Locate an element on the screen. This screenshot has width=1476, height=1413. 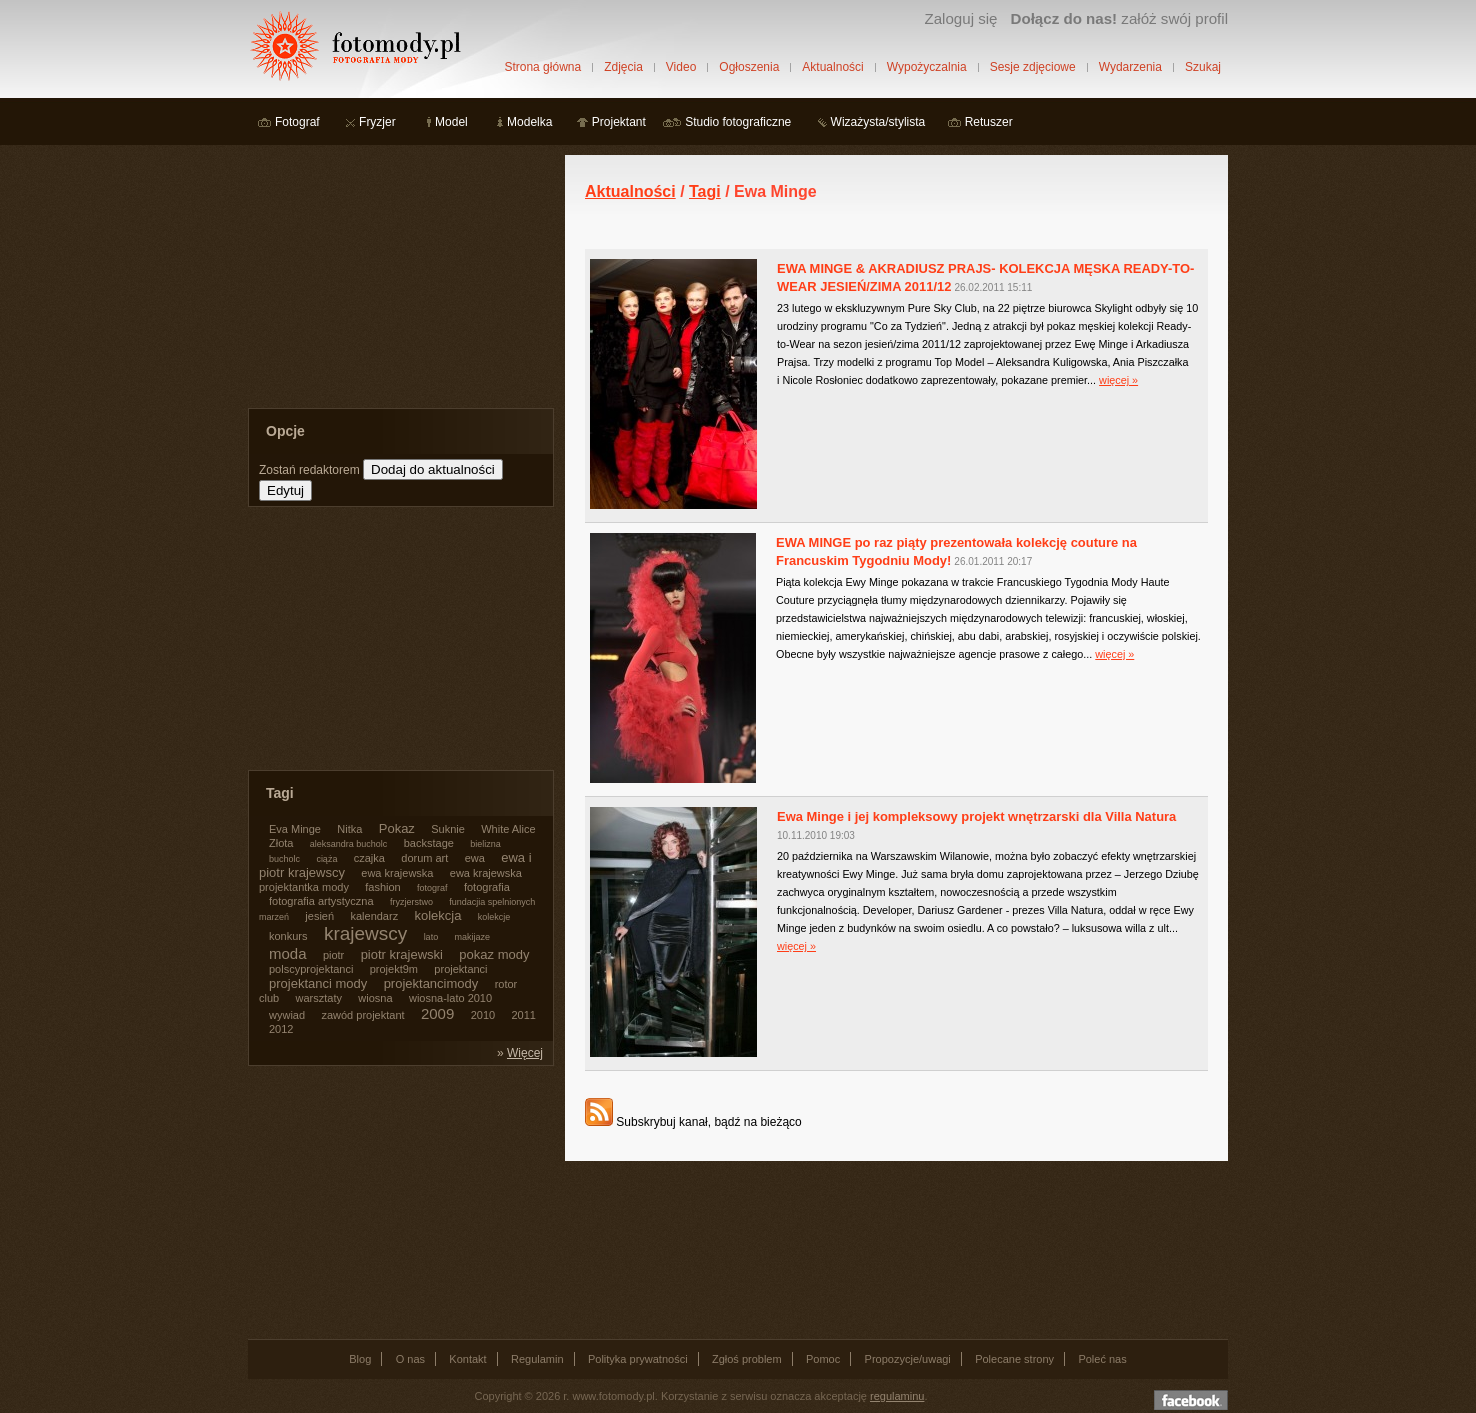
Wypożyczalnia is located at coordinates (927, 67).